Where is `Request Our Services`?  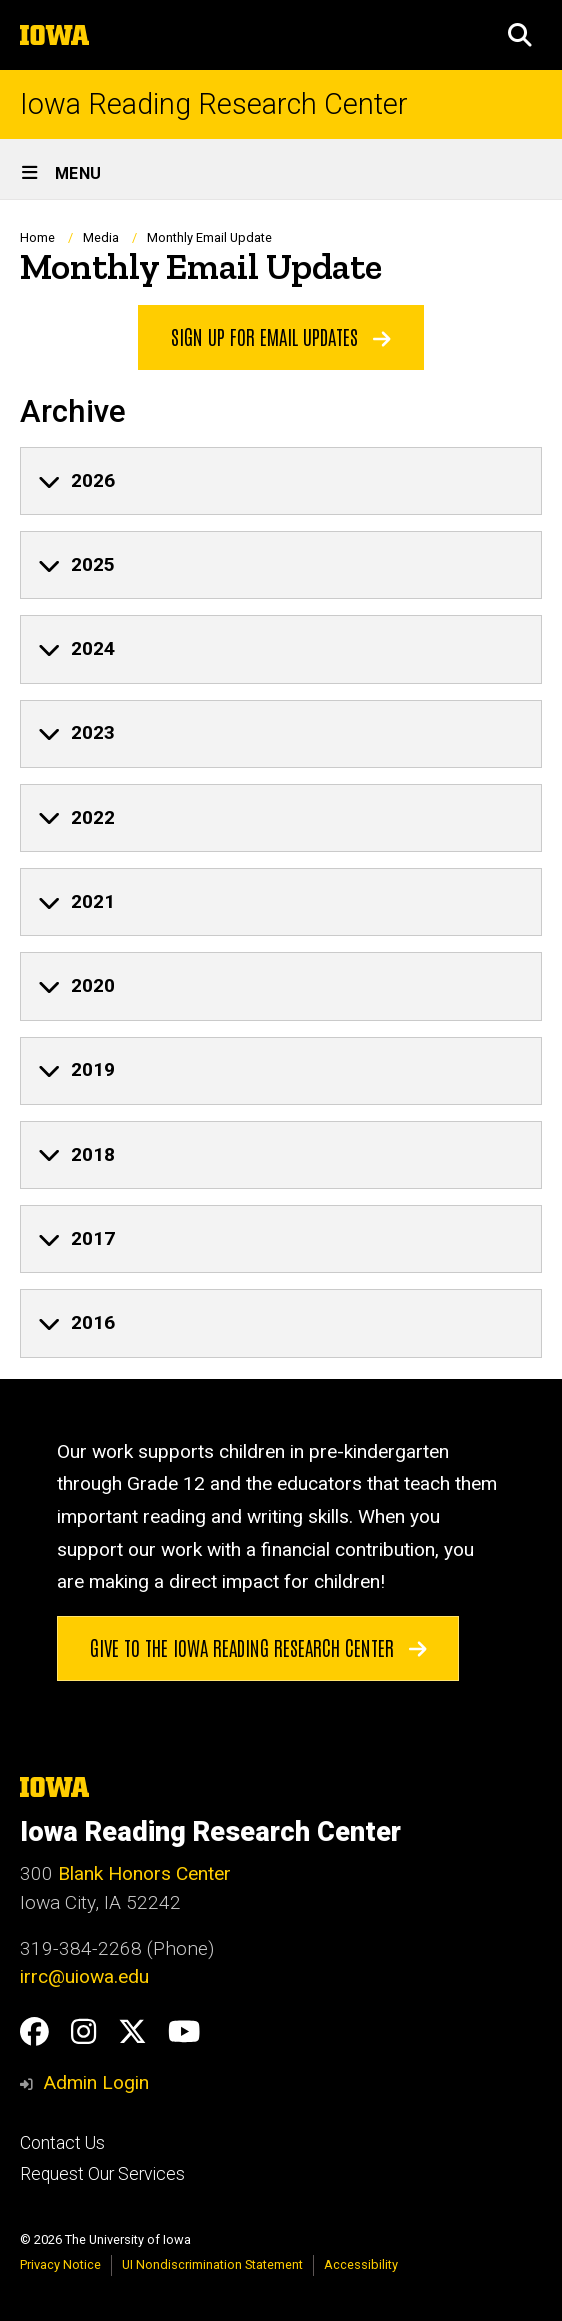
Request Our Services is located at coordinates (102, 2174).